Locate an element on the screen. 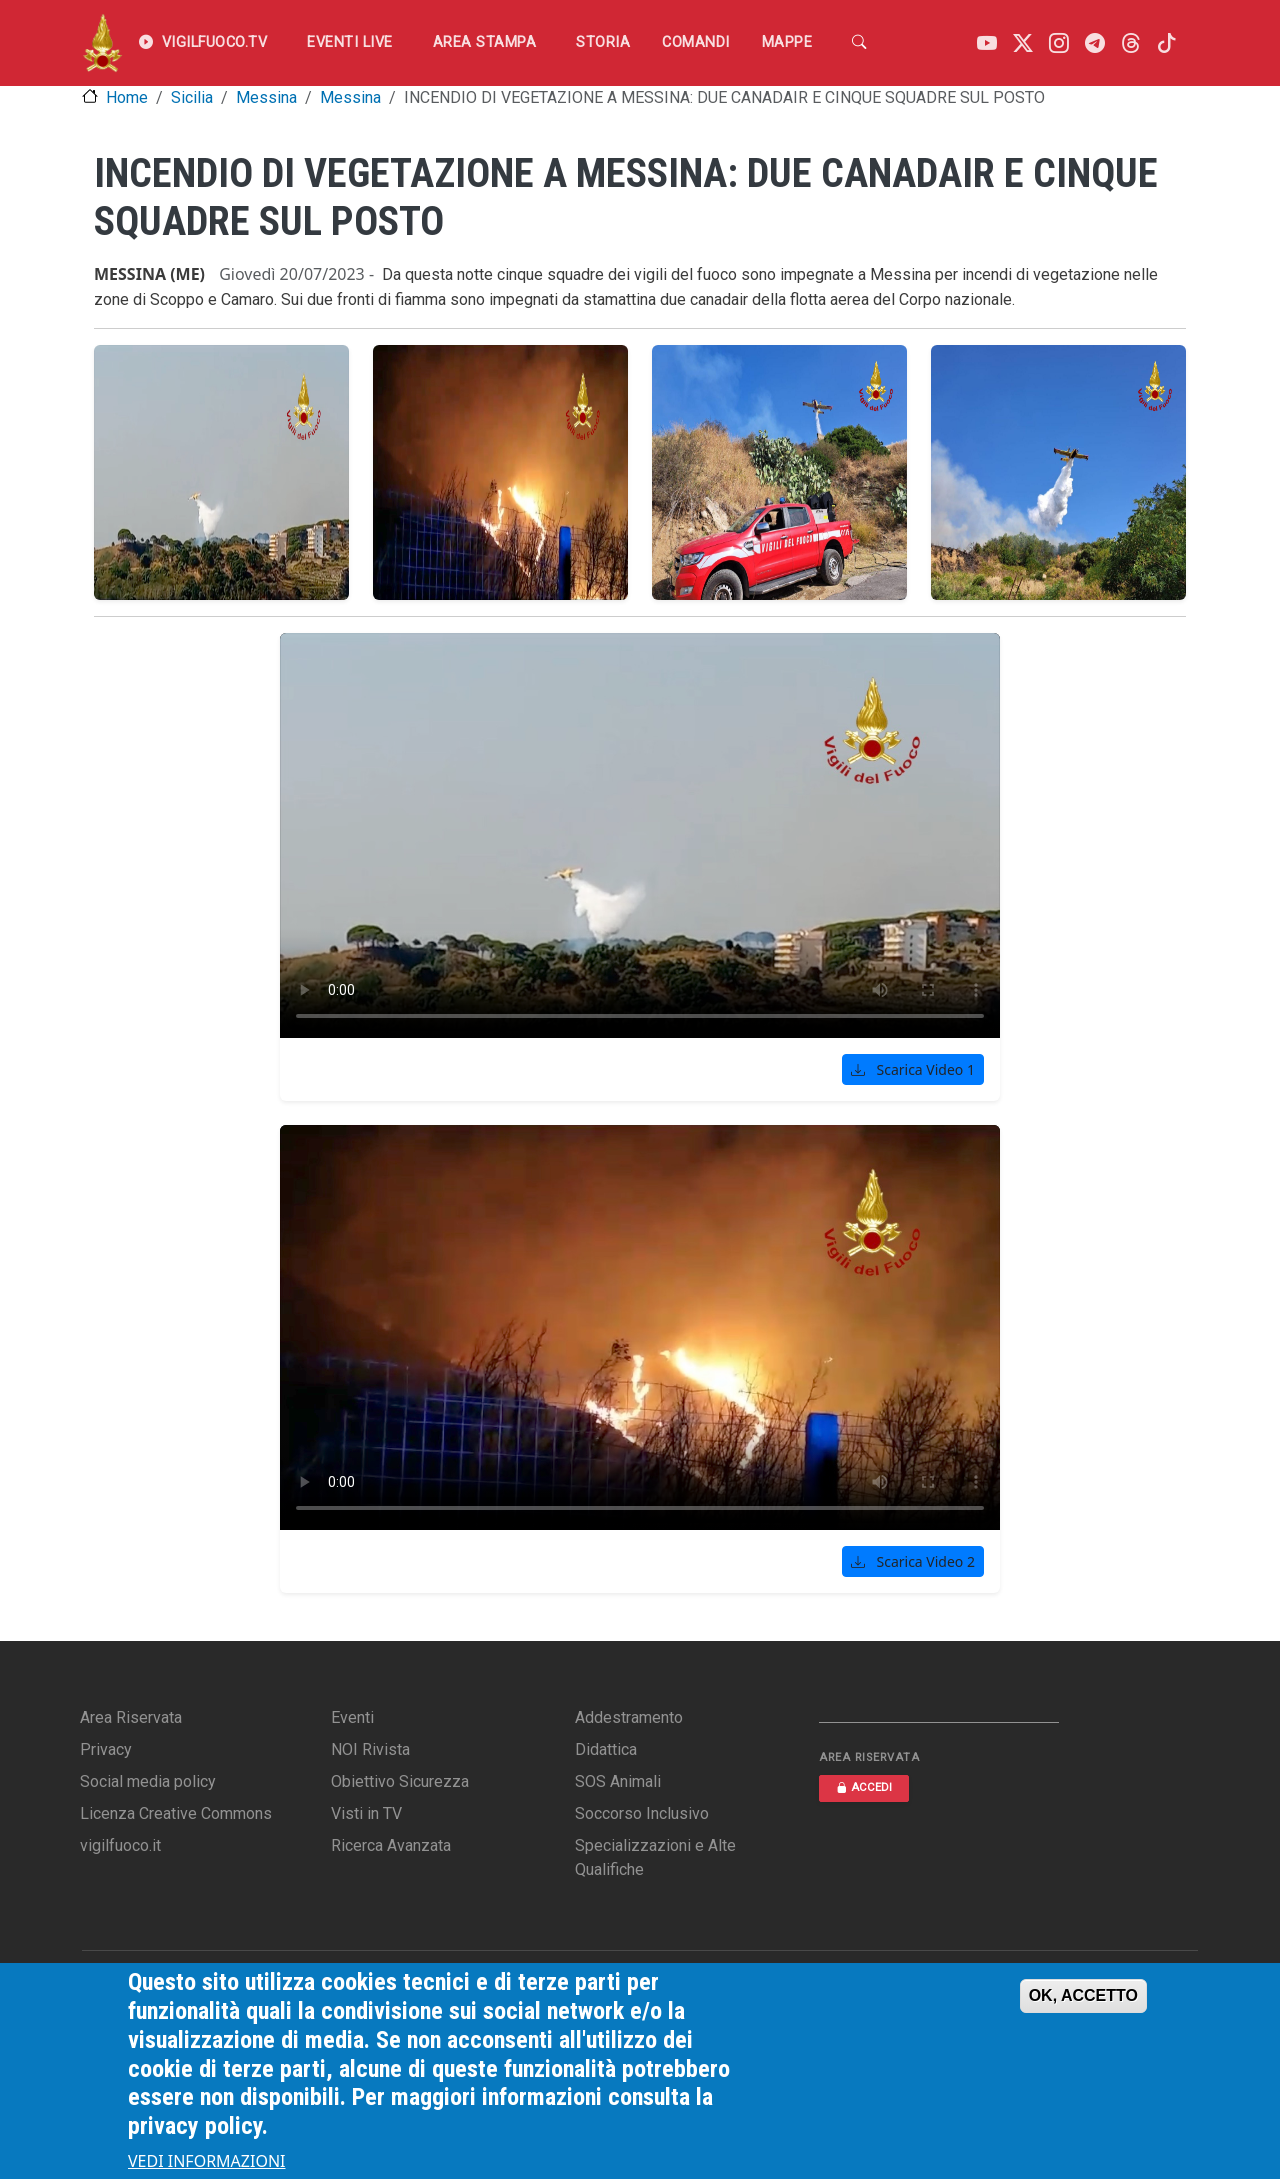 The width and height of the screenshot is (1280, 2179). Storia is located at coordinates (603, 42).